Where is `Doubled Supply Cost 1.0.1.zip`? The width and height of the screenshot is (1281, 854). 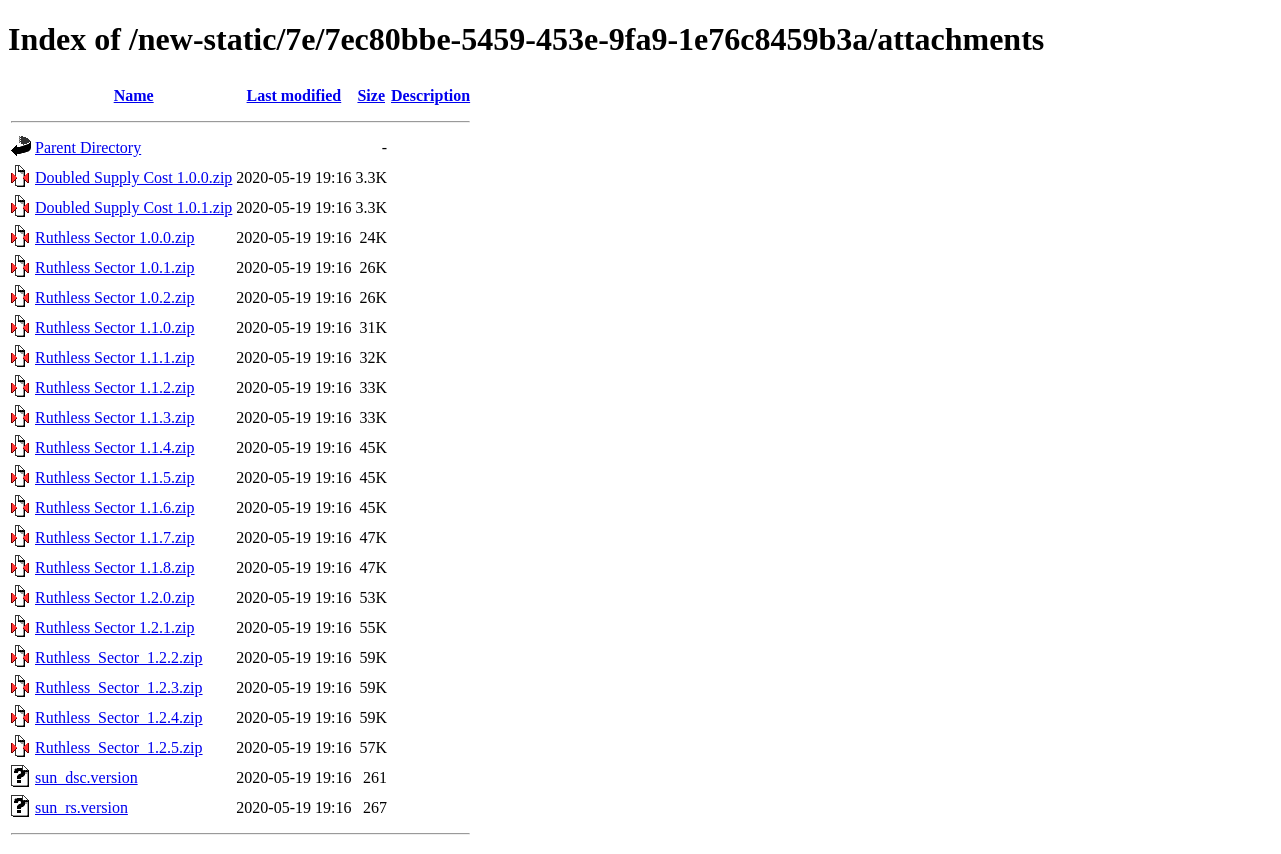 Doubled Supply Cost 1.0.1.zip is located at coordinates (133, 207).